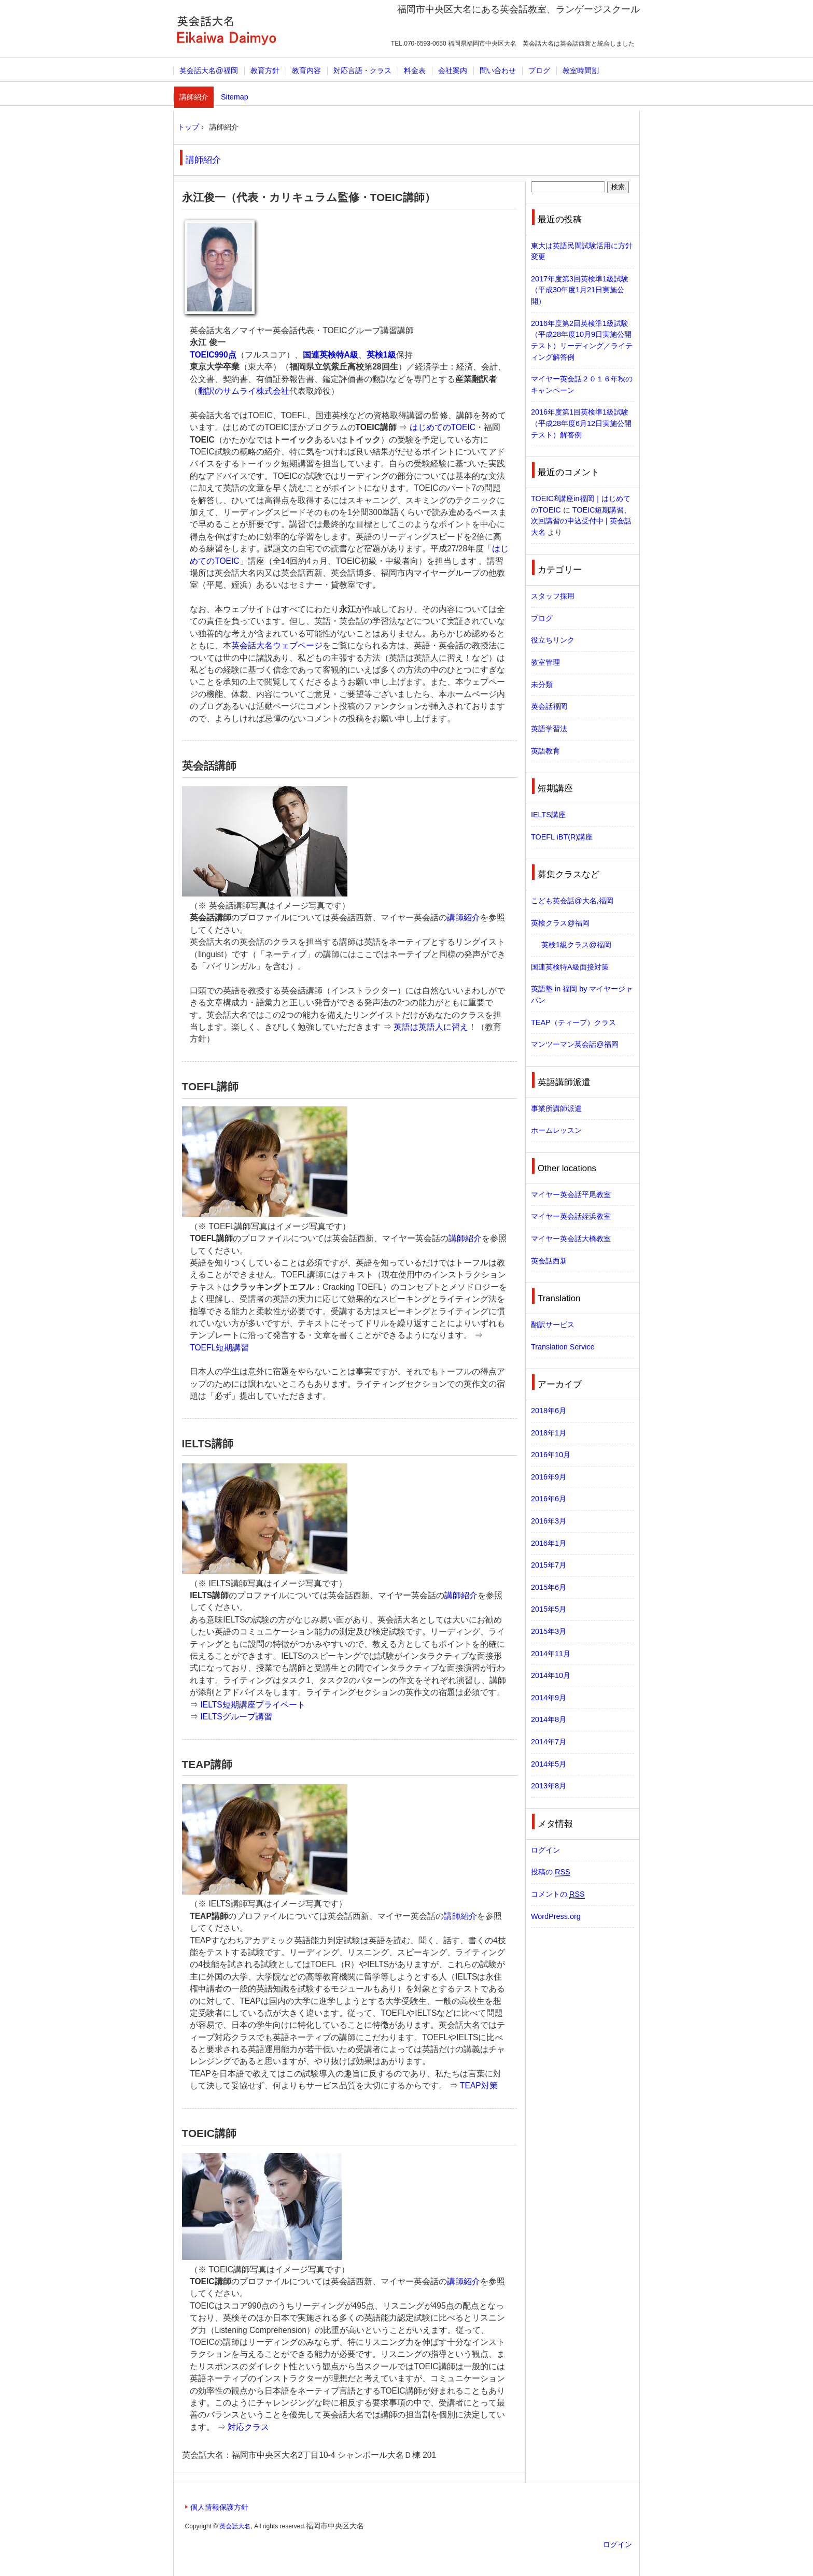 The height and width of the screenshot is (2576, 813). I want to click on 2014年10月, so click(550, 1675).